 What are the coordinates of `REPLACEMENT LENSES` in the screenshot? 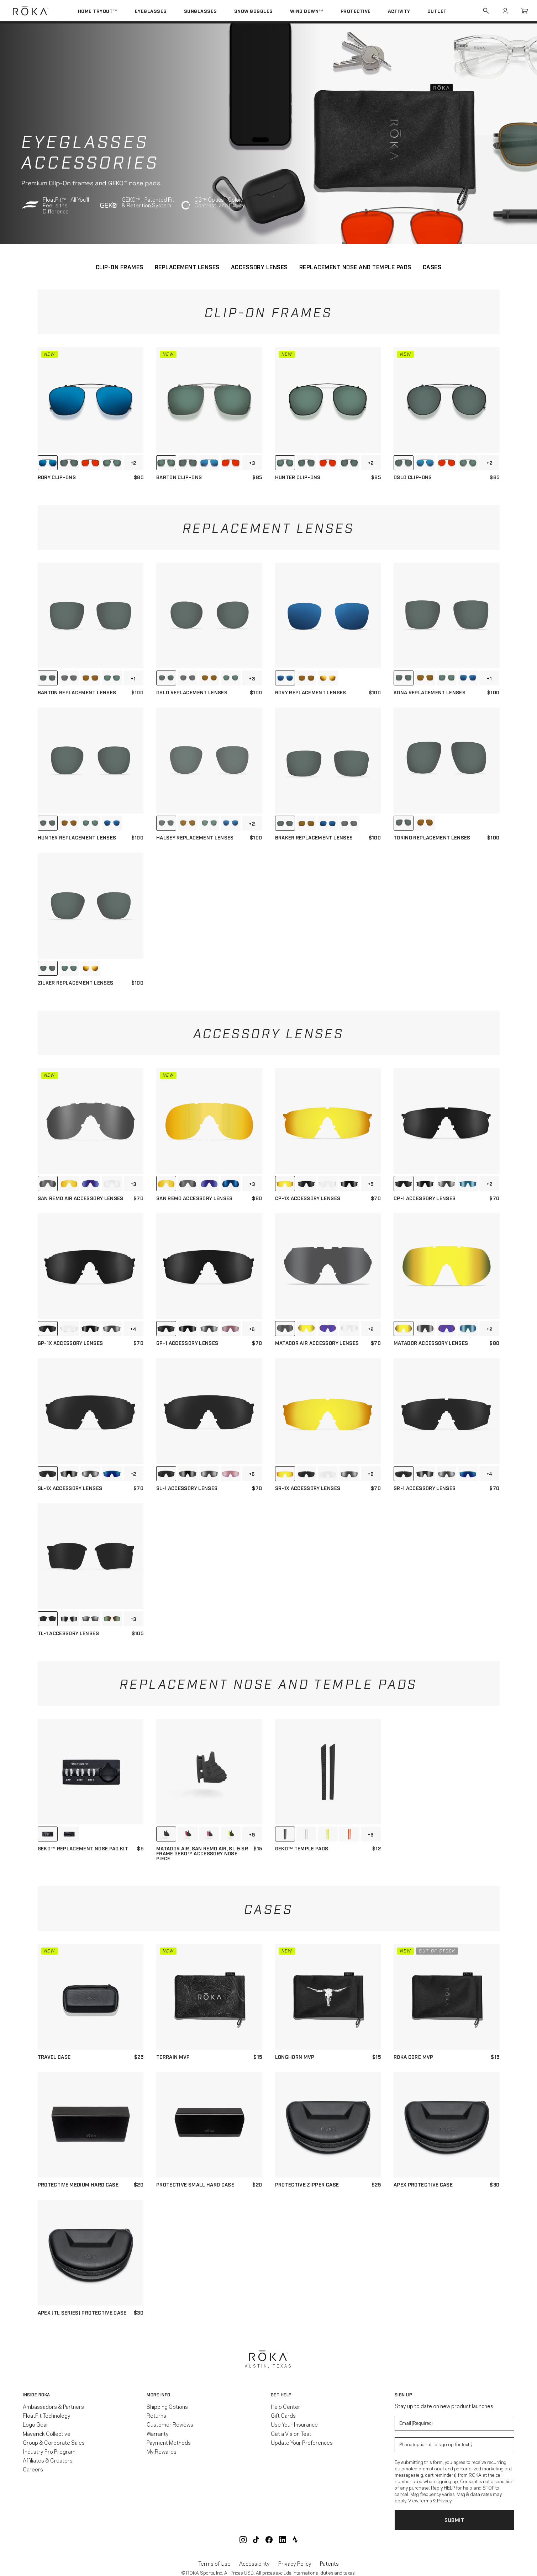 It's located at (187, 266).